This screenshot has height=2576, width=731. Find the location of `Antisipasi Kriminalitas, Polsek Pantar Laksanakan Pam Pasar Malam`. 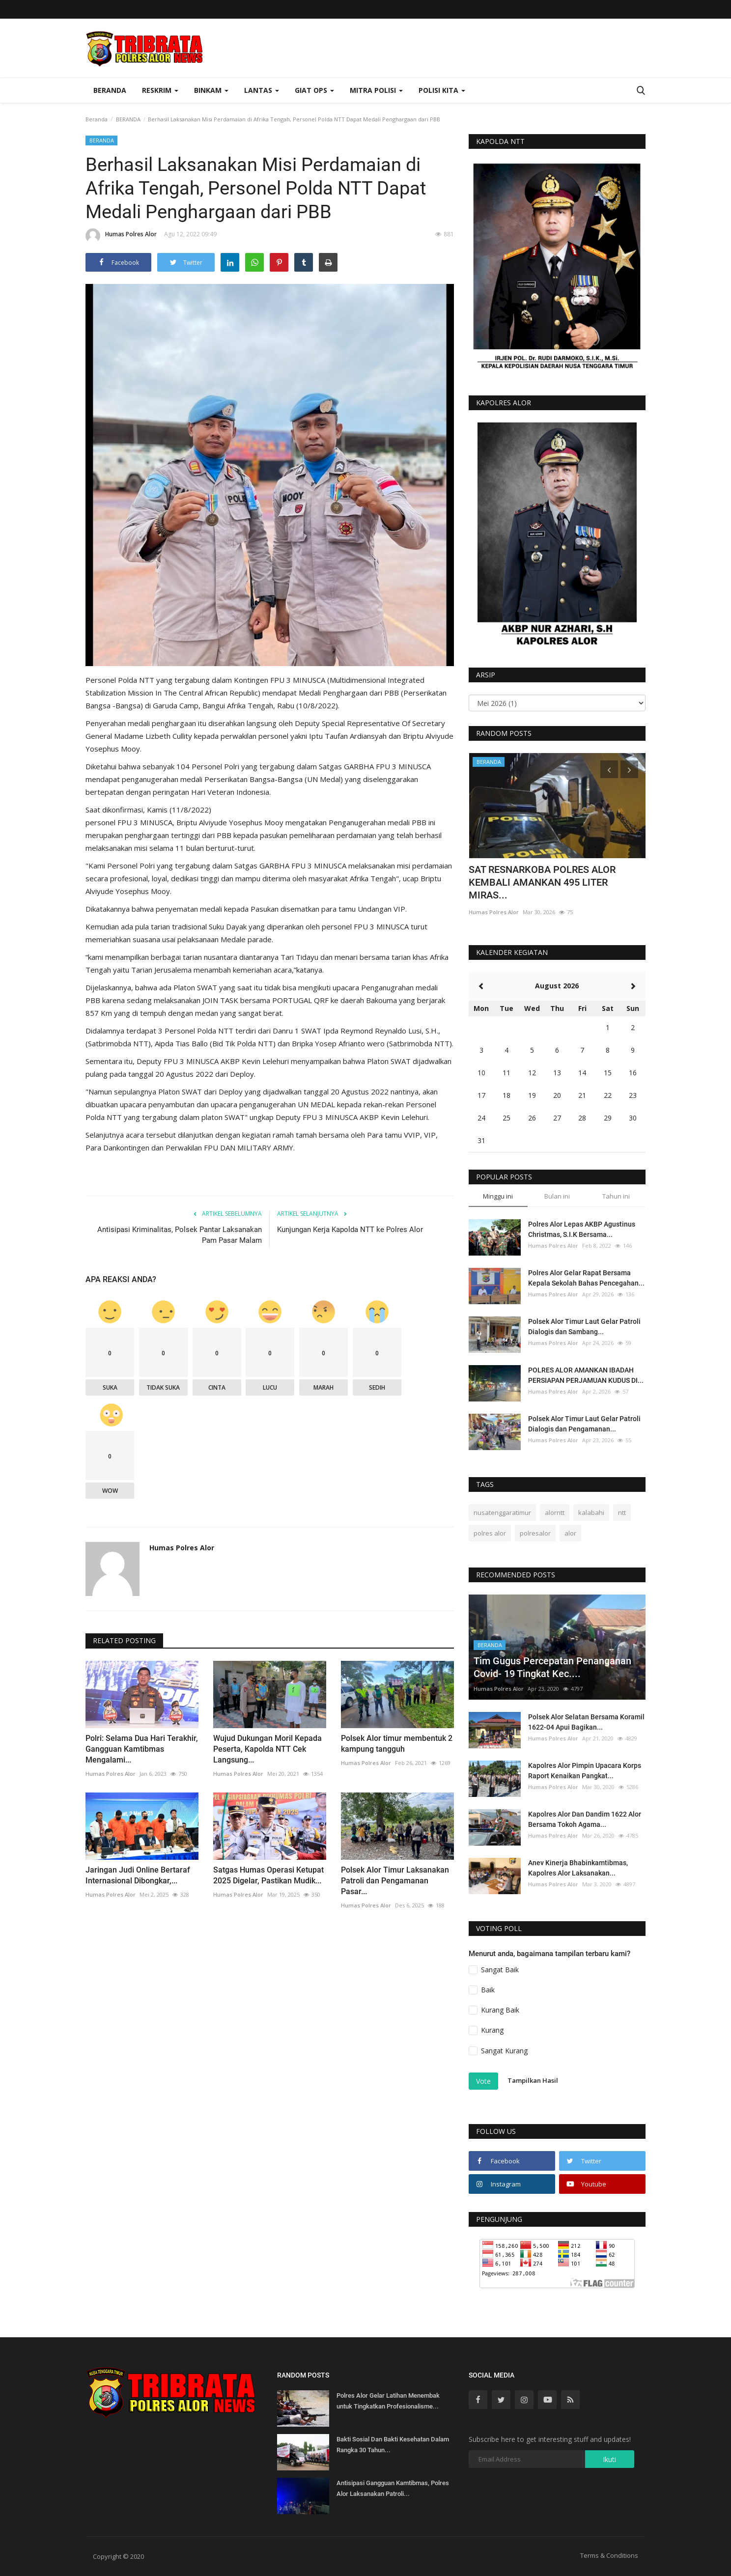

Antisipasi Kriminalitas, Polsek Pantar Laksanakan Pam Pasar Malam is located at coordinates (179, 1235).